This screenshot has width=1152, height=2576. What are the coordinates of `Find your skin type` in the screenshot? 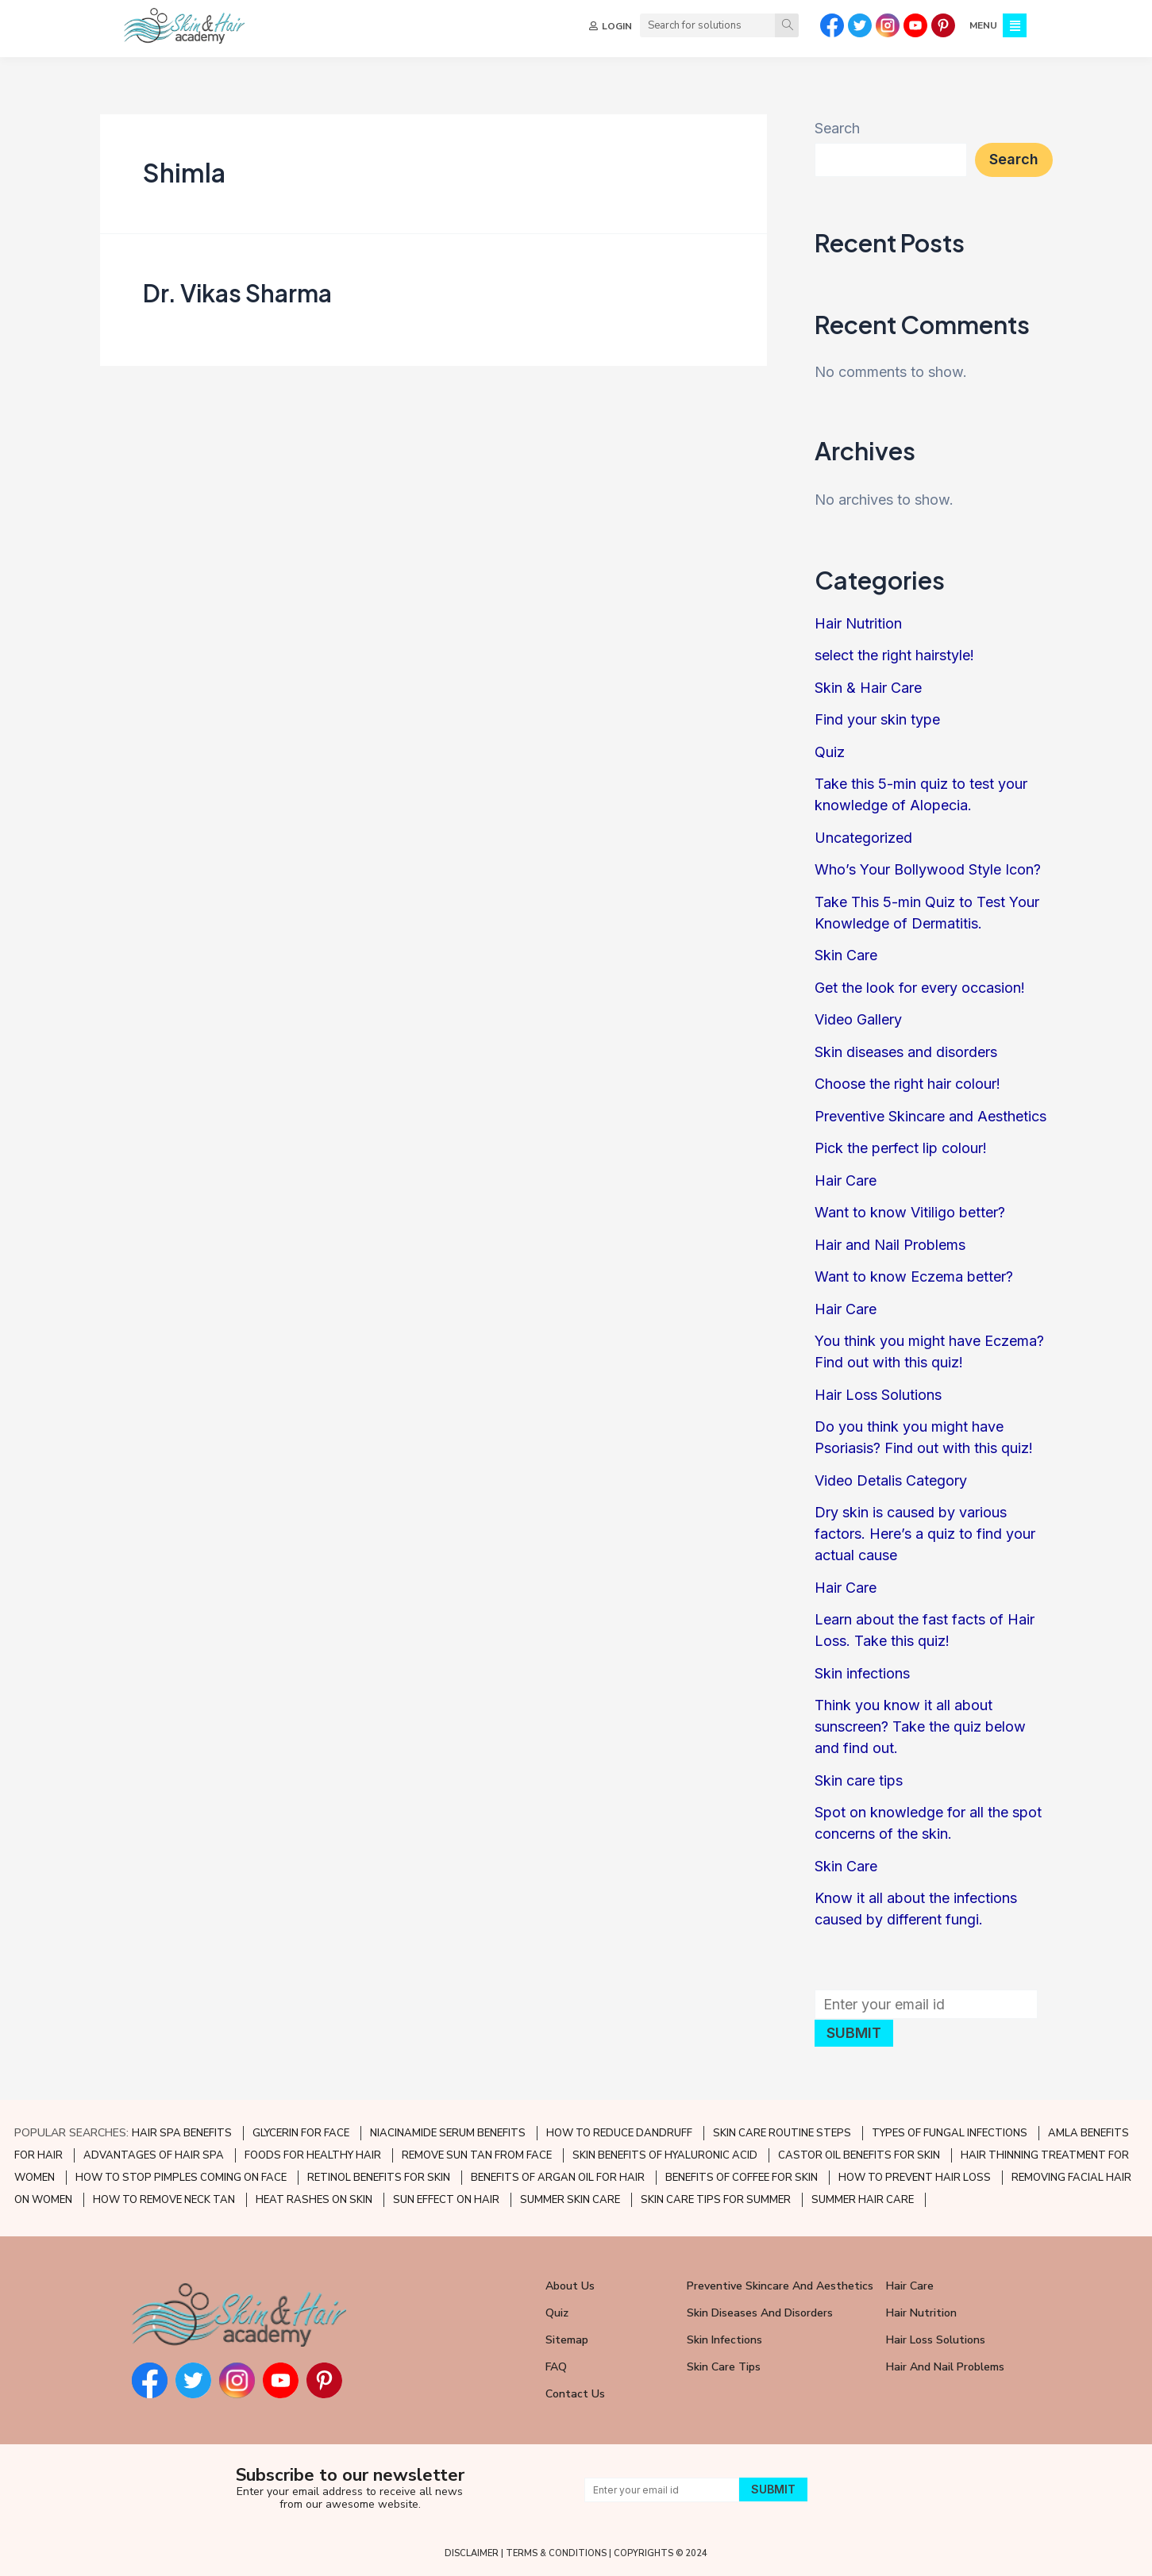 It's located at (877, 719).